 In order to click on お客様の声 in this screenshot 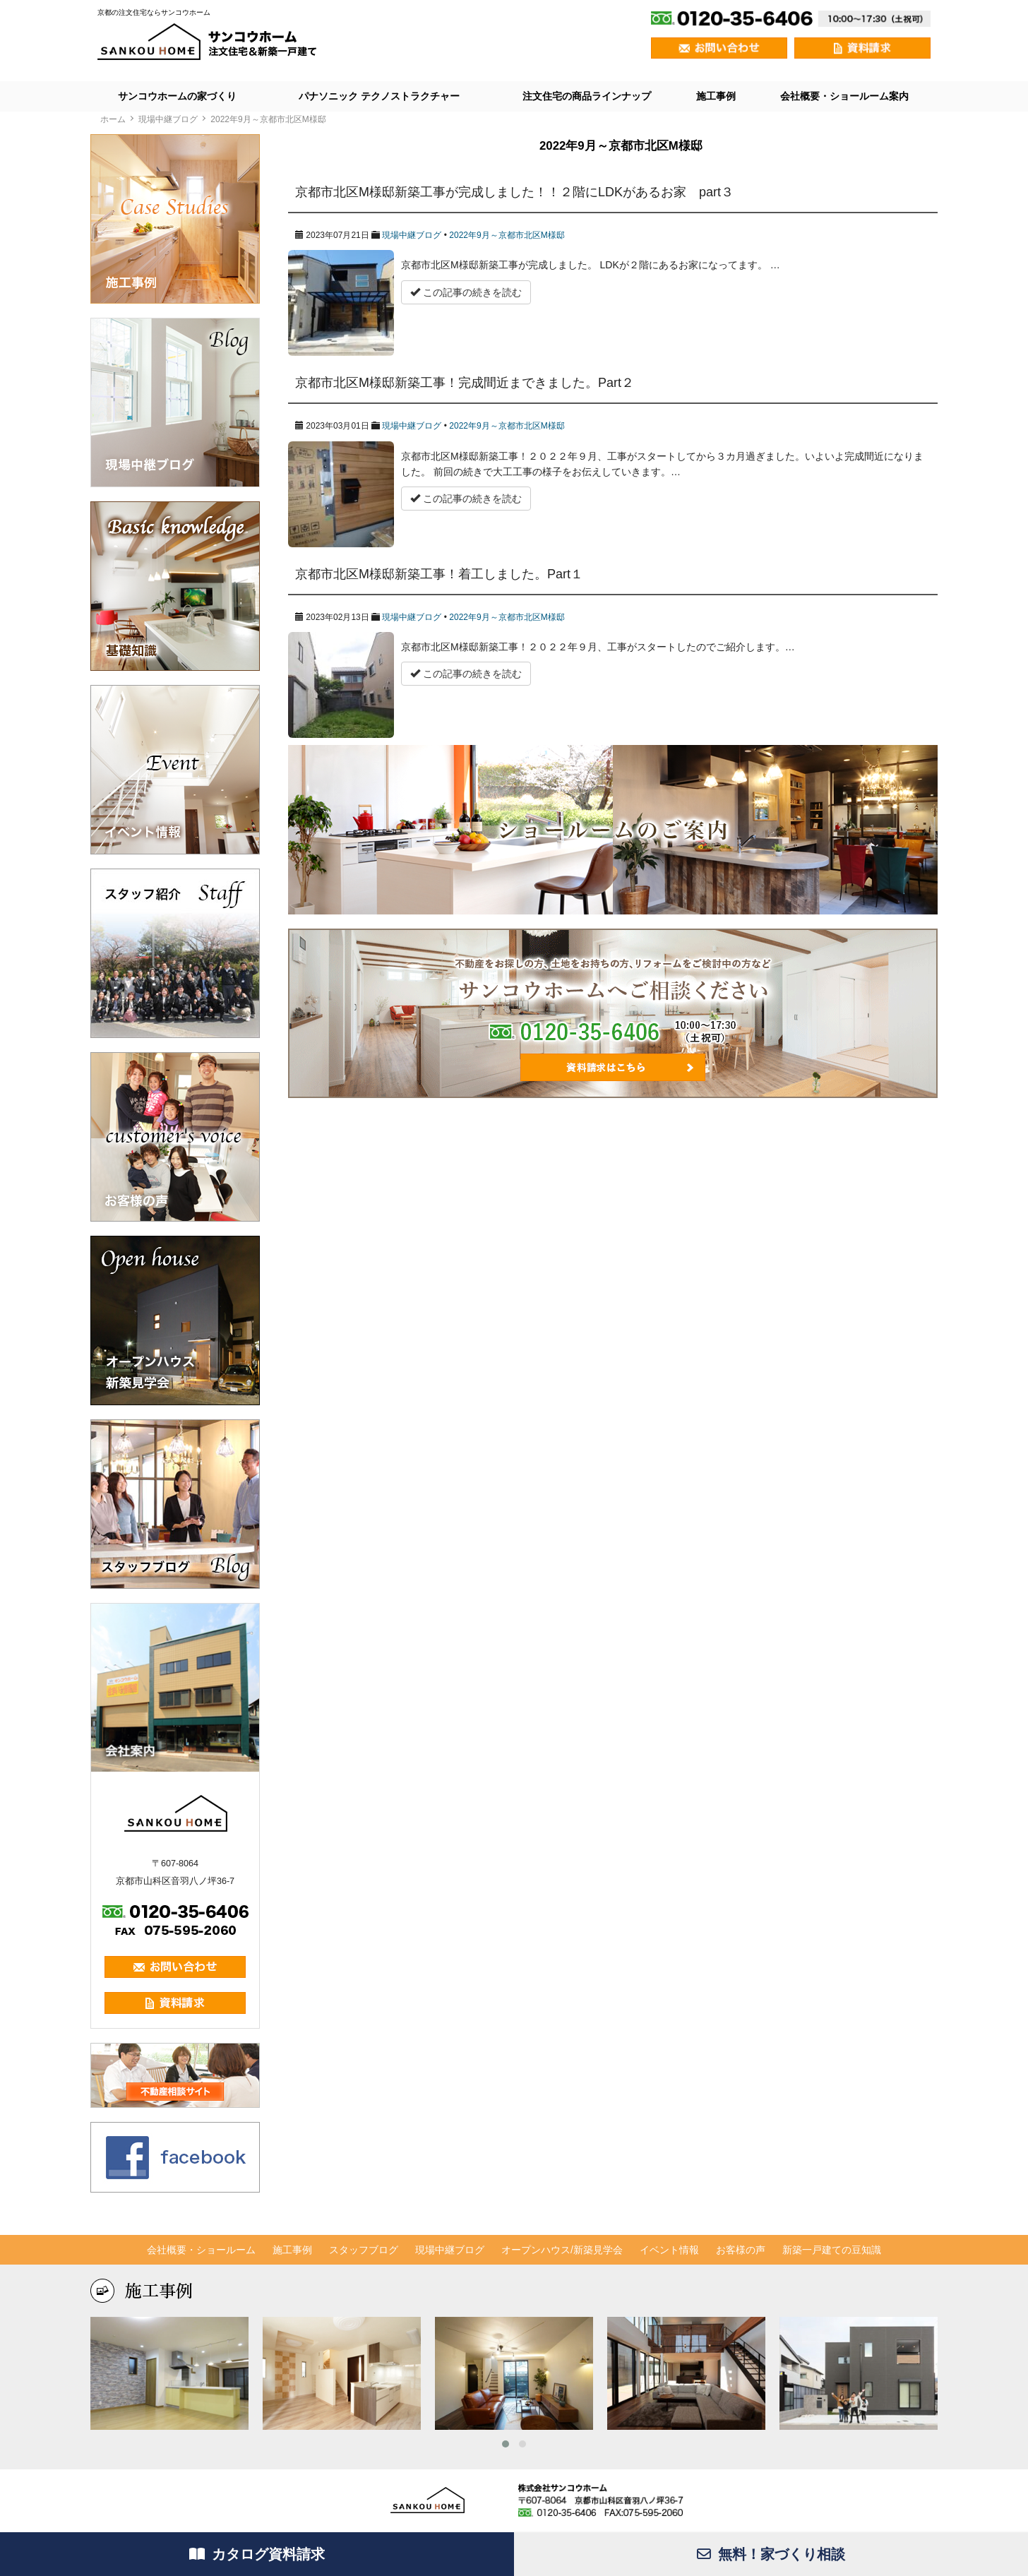, I will do `click(740, 2249)`.